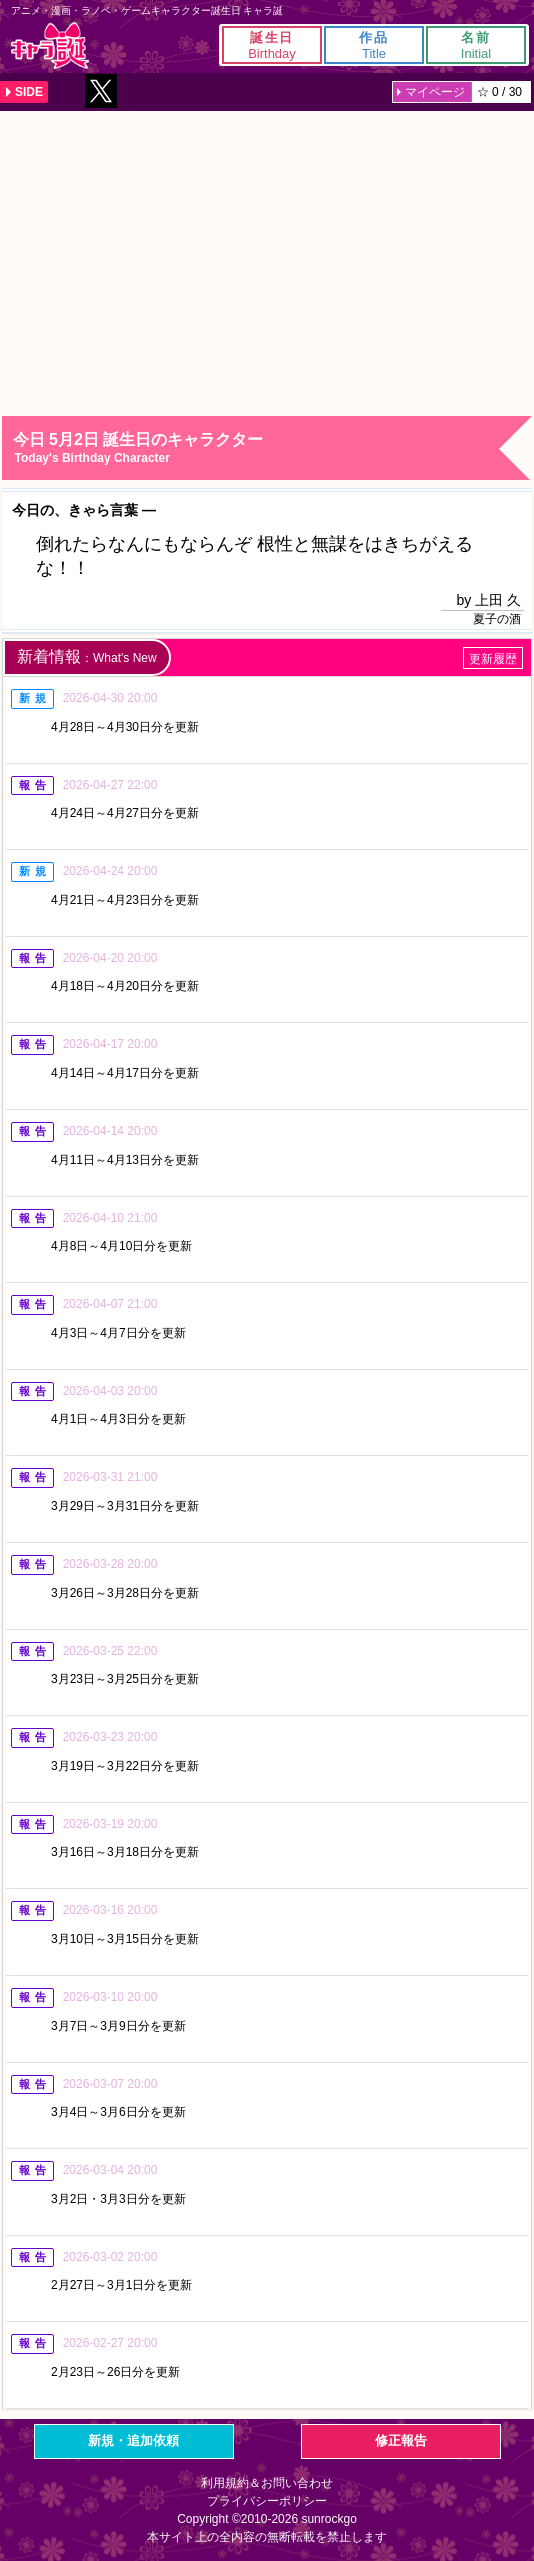  What do you see at coordinates (50, 45) in the screenshot?
I see `キャラ誕` at bounding box center [50, 45].